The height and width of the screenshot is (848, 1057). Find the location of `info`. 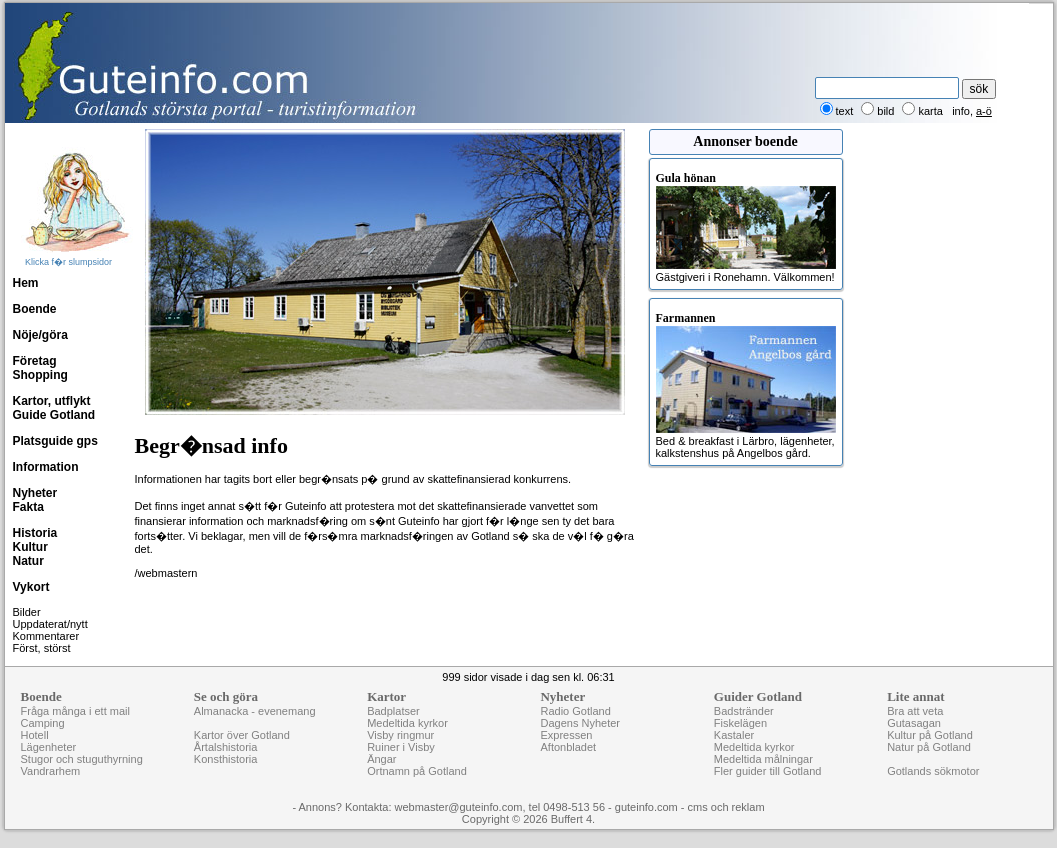

info is located at coordinates (961, 111).